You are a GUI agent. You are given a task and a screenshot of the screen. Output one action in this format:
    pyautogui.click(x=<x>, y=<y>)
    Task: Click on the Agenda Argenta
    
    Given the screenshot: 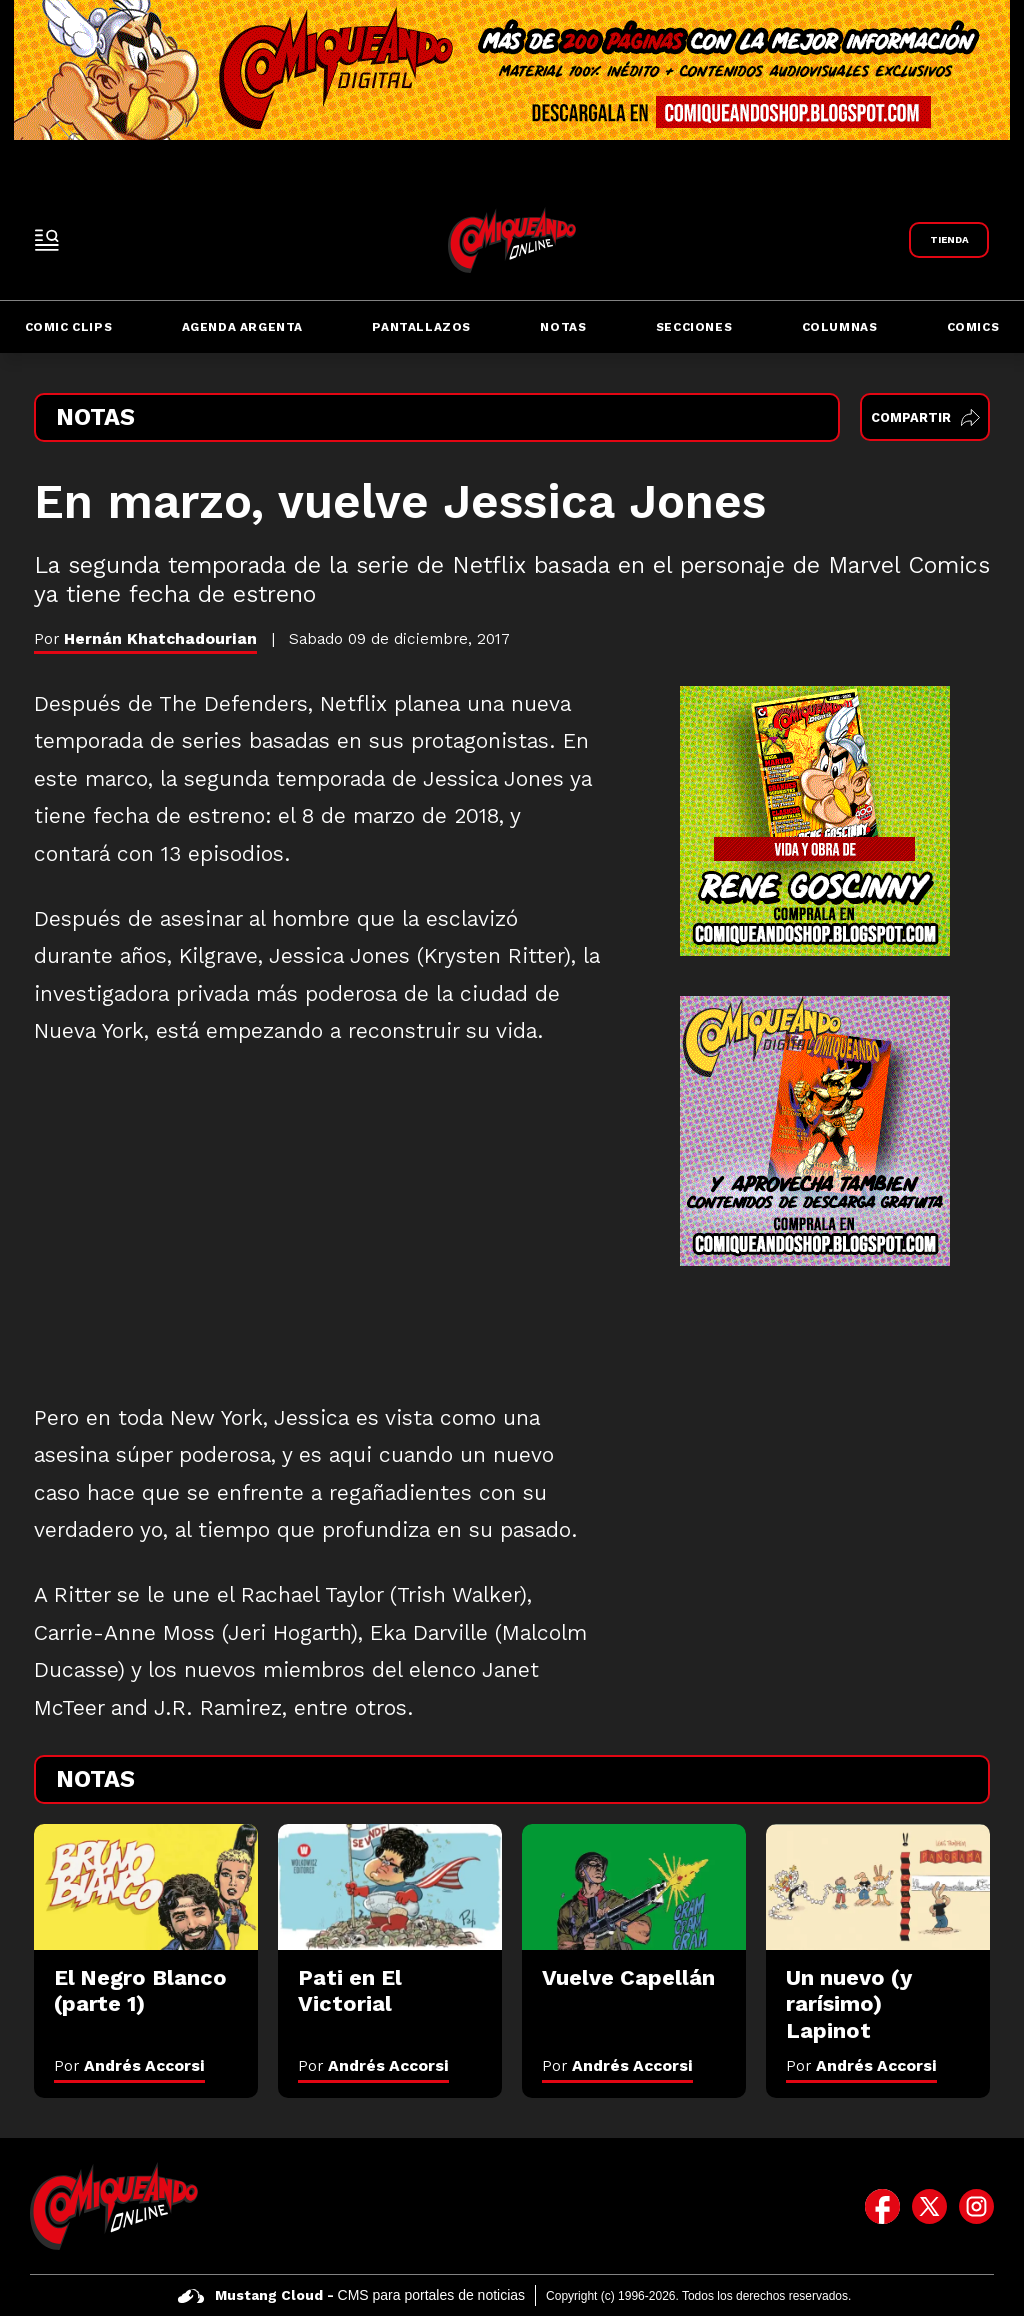 What is the action you would take?
    pyautogui.click(x=242, y=327)
    